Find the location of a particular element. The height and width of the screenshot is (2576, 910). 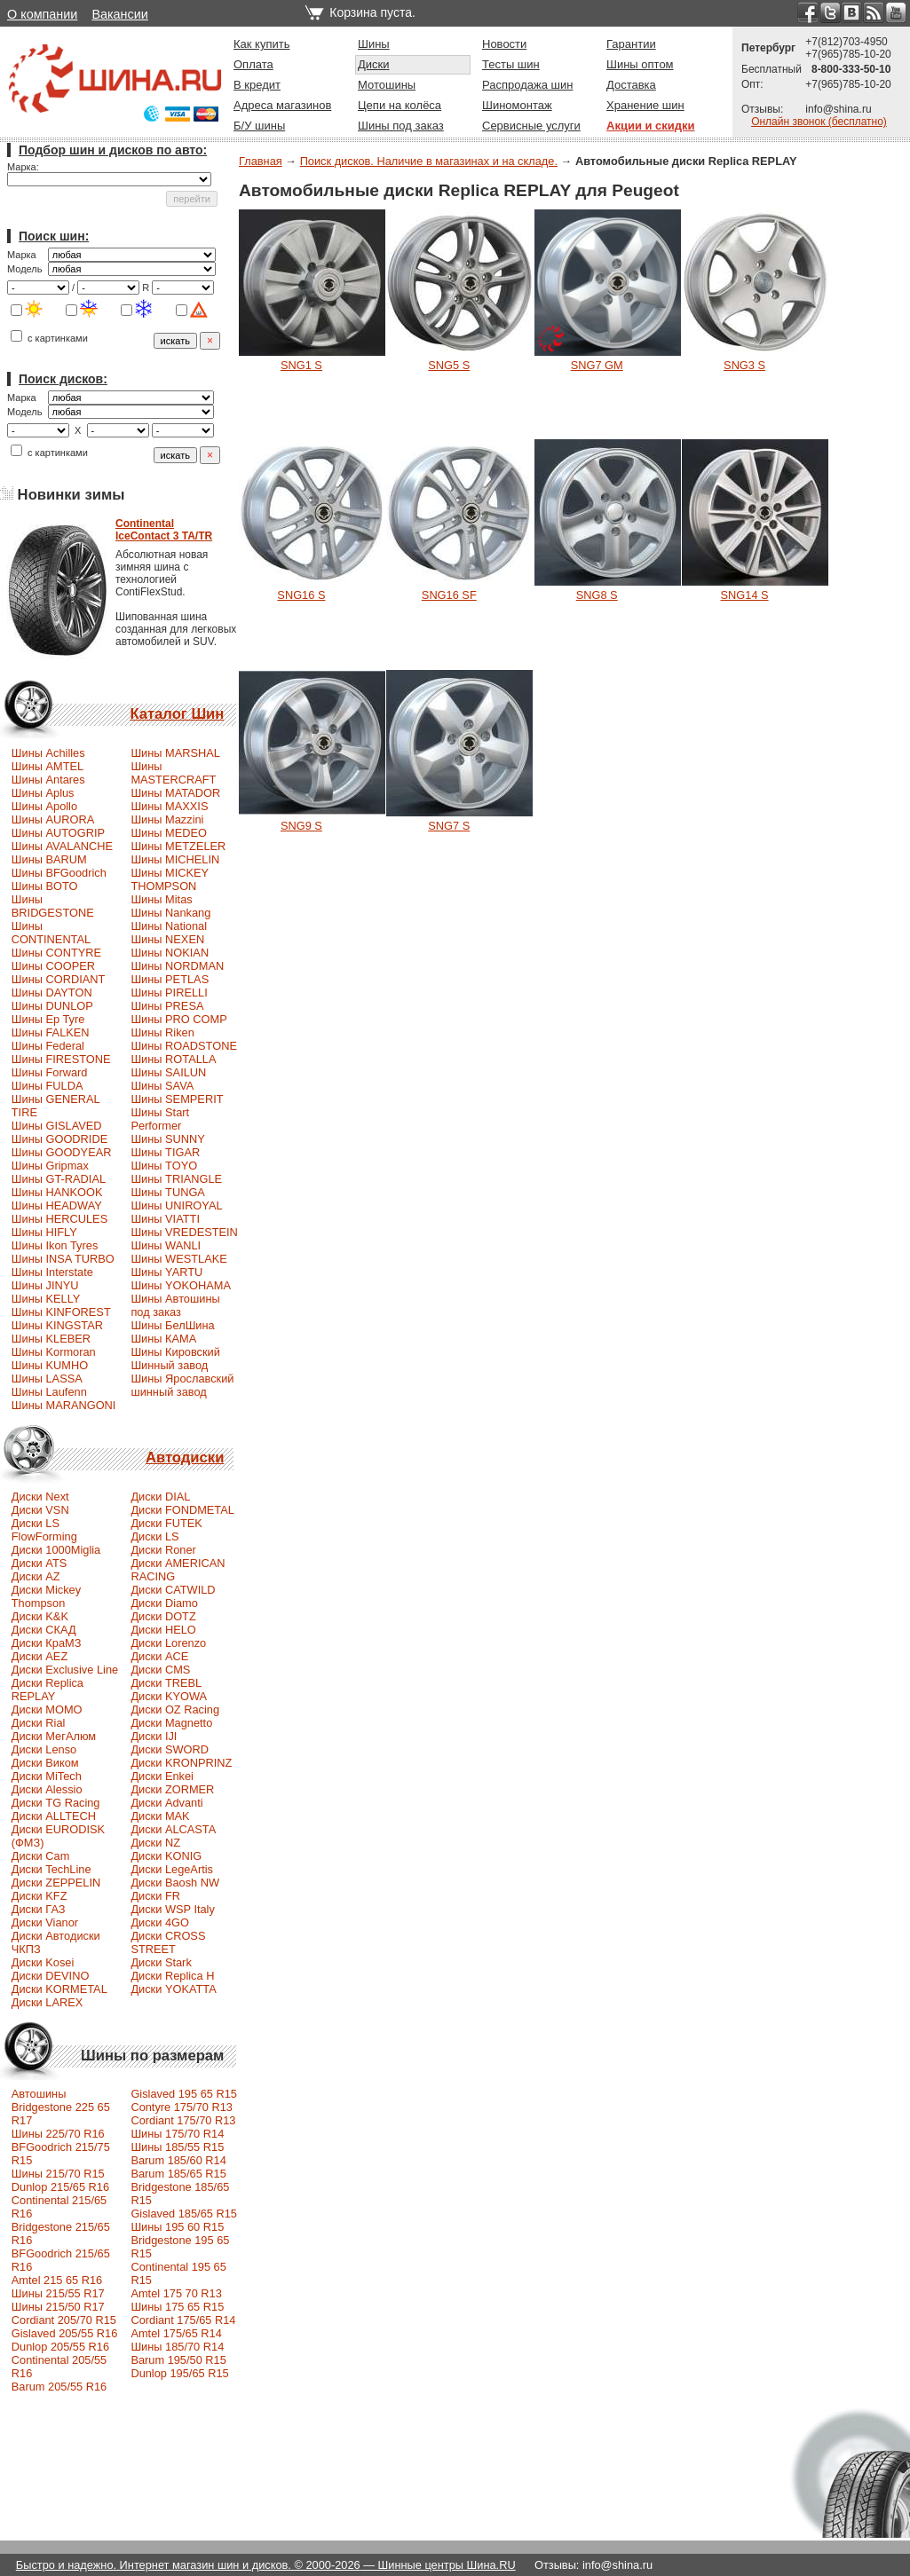

Шины Автошины под заказ is located at coordinates (175, 1305).